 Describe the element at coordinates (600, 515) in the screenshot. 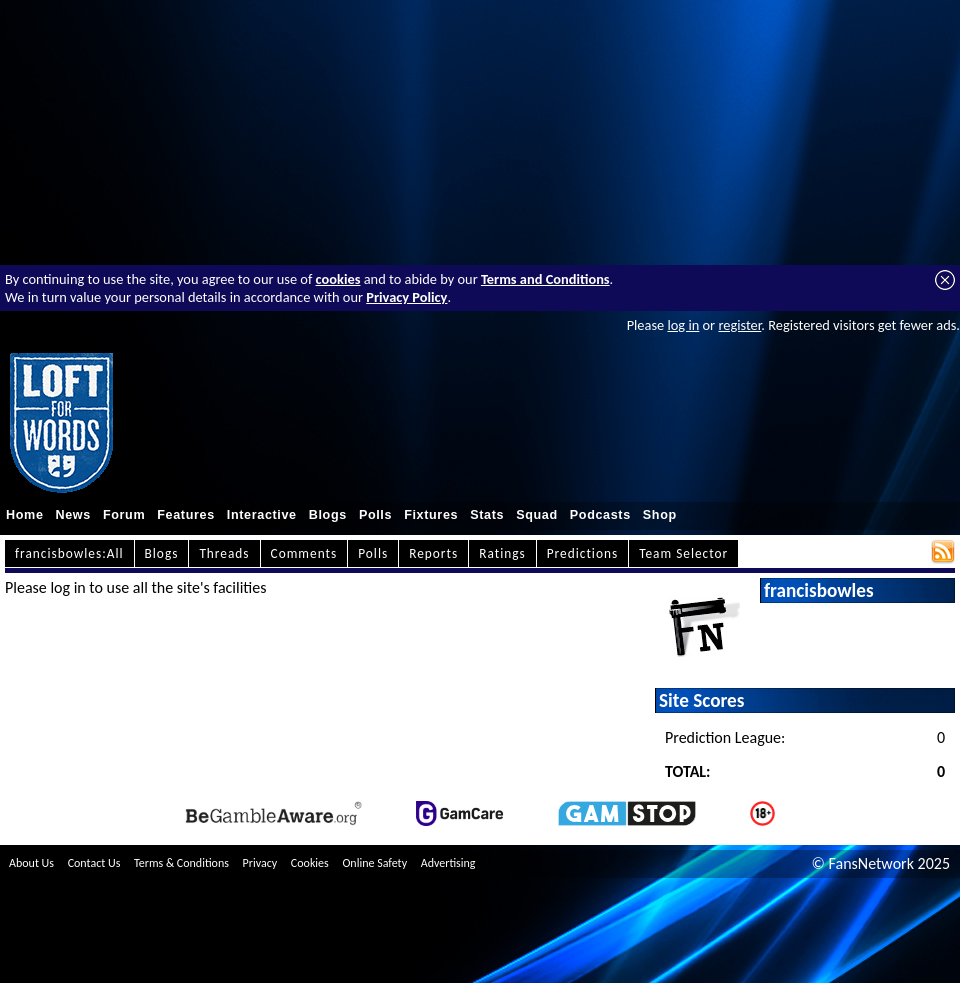

I see `Podcasts` at that location.